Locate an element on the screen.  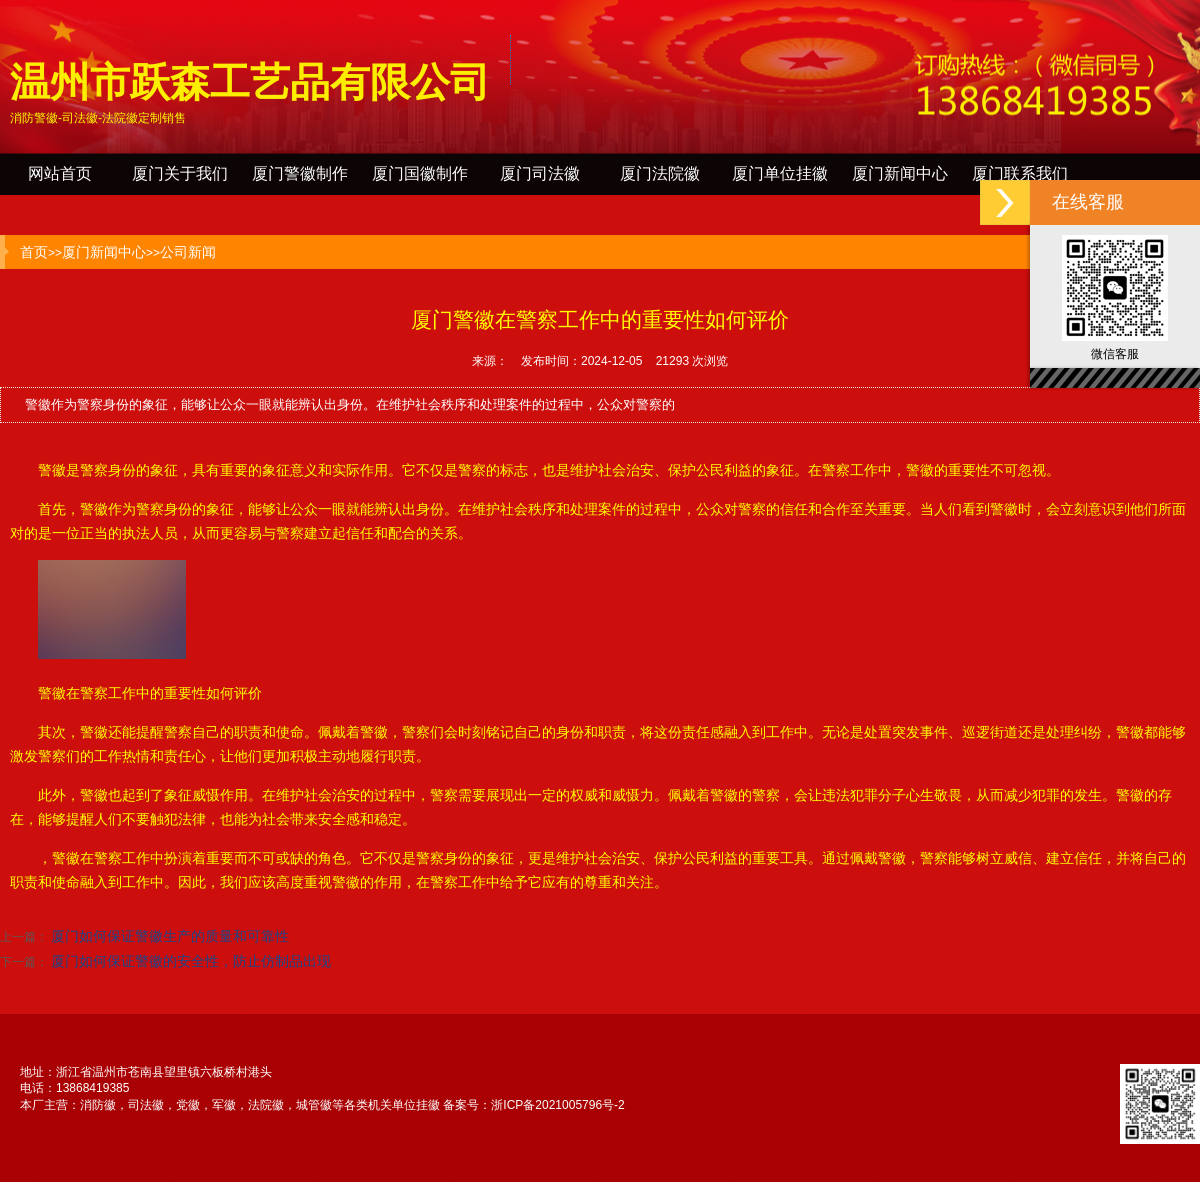
首页 is located at coordinates (34, 252).